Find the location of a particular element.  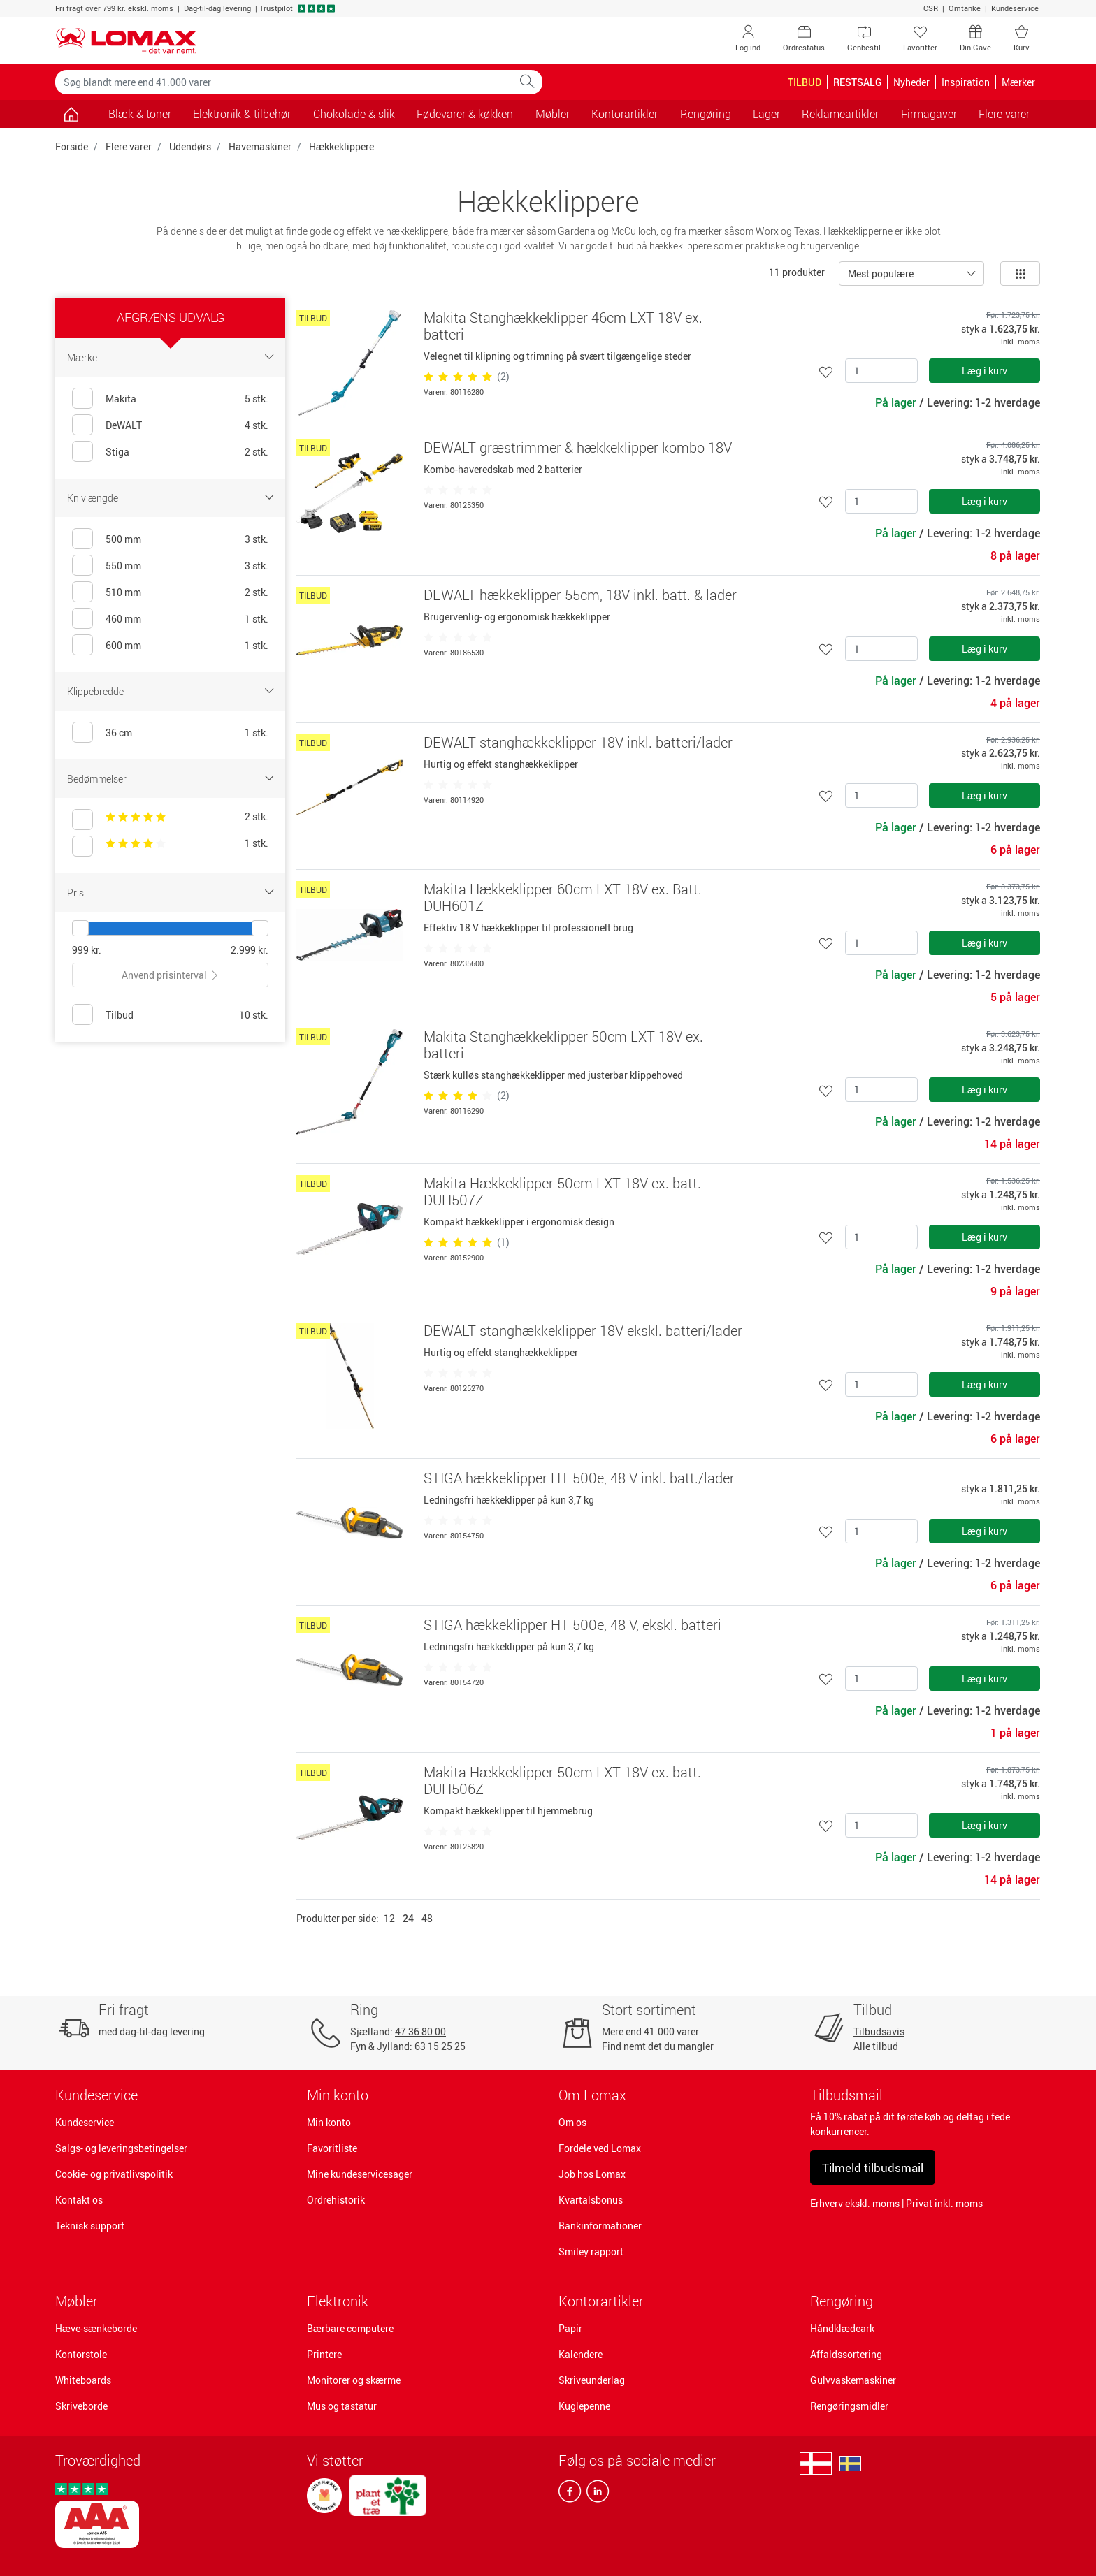

Papir is located at coordinates (570, 2328).